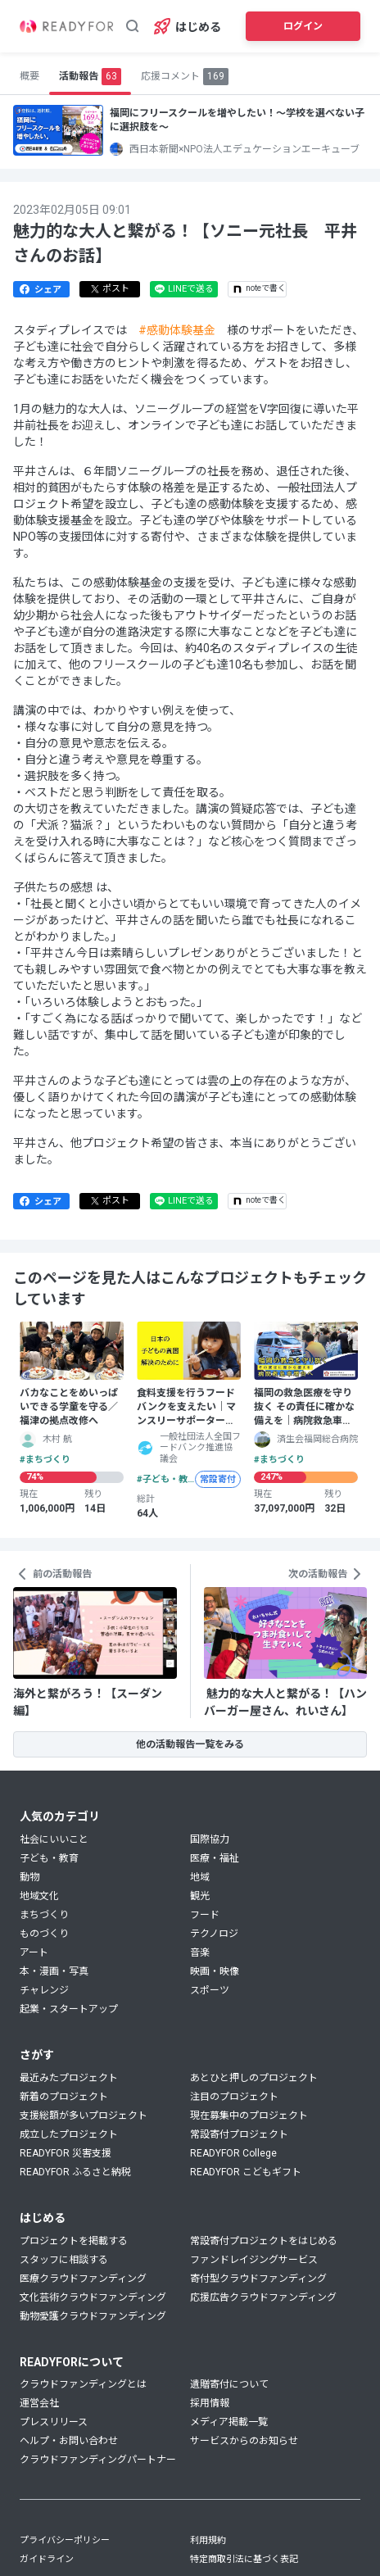 Image resolution: width=380 pixels, height=2576 pixels. What do you see at coordinates (234, 2096) in the screenshot?
I see `注目のプロジェクト` at bounding box center [234, 2096].